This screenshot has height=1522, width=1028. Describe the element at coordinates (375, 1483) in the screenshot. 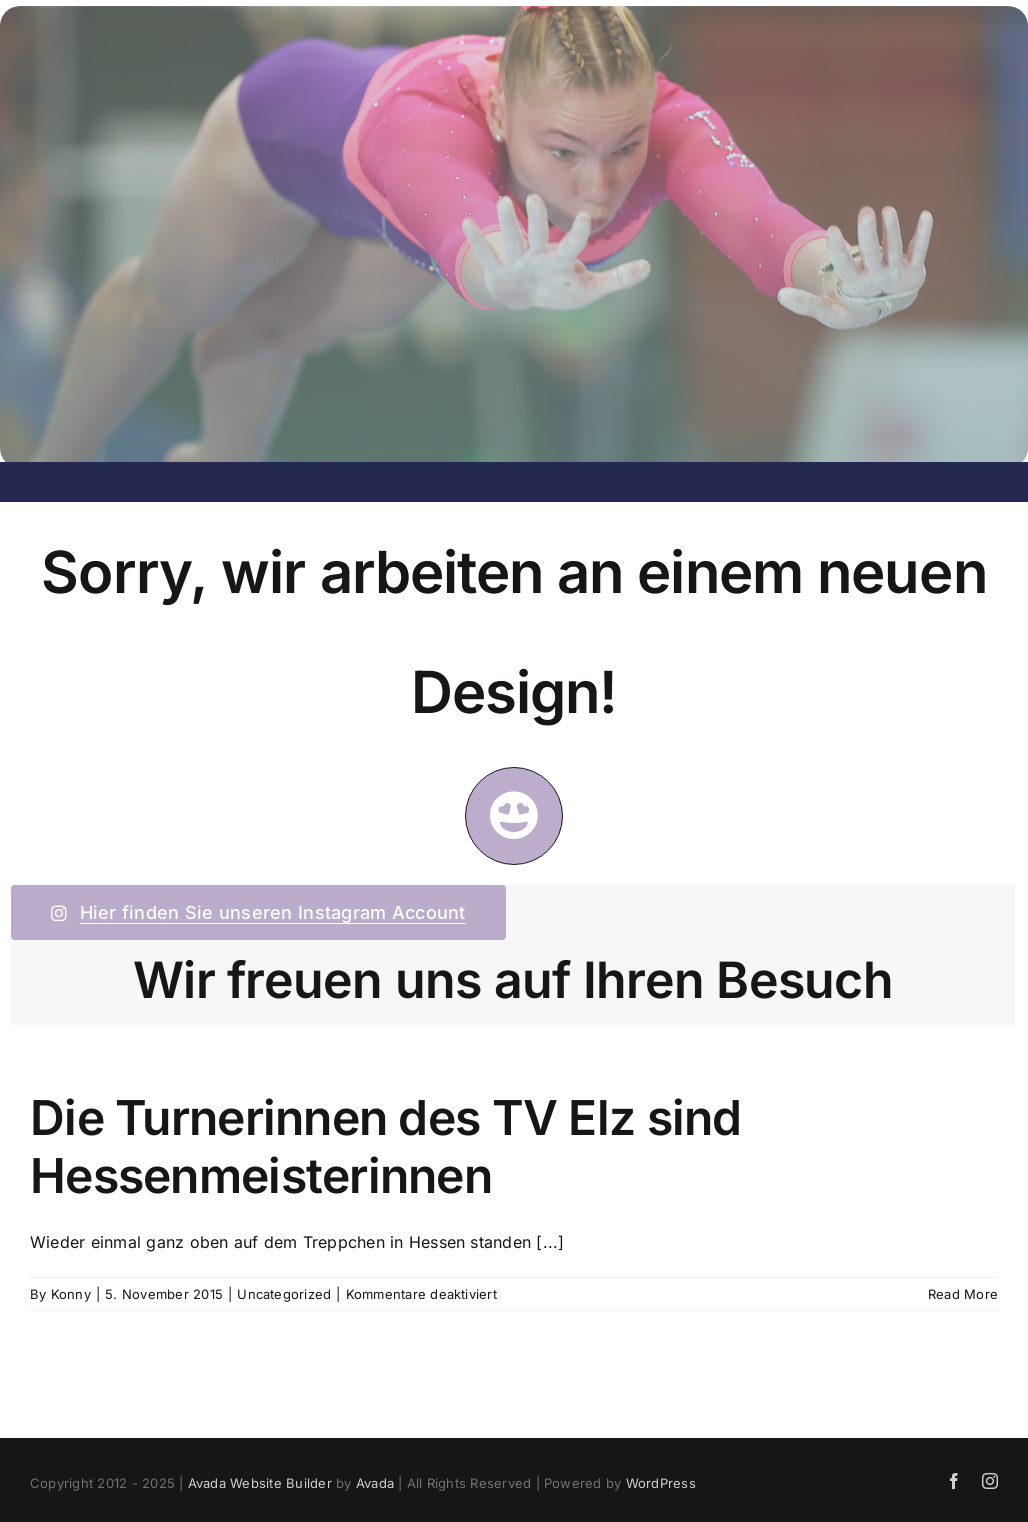

I see `Avada` at that location.